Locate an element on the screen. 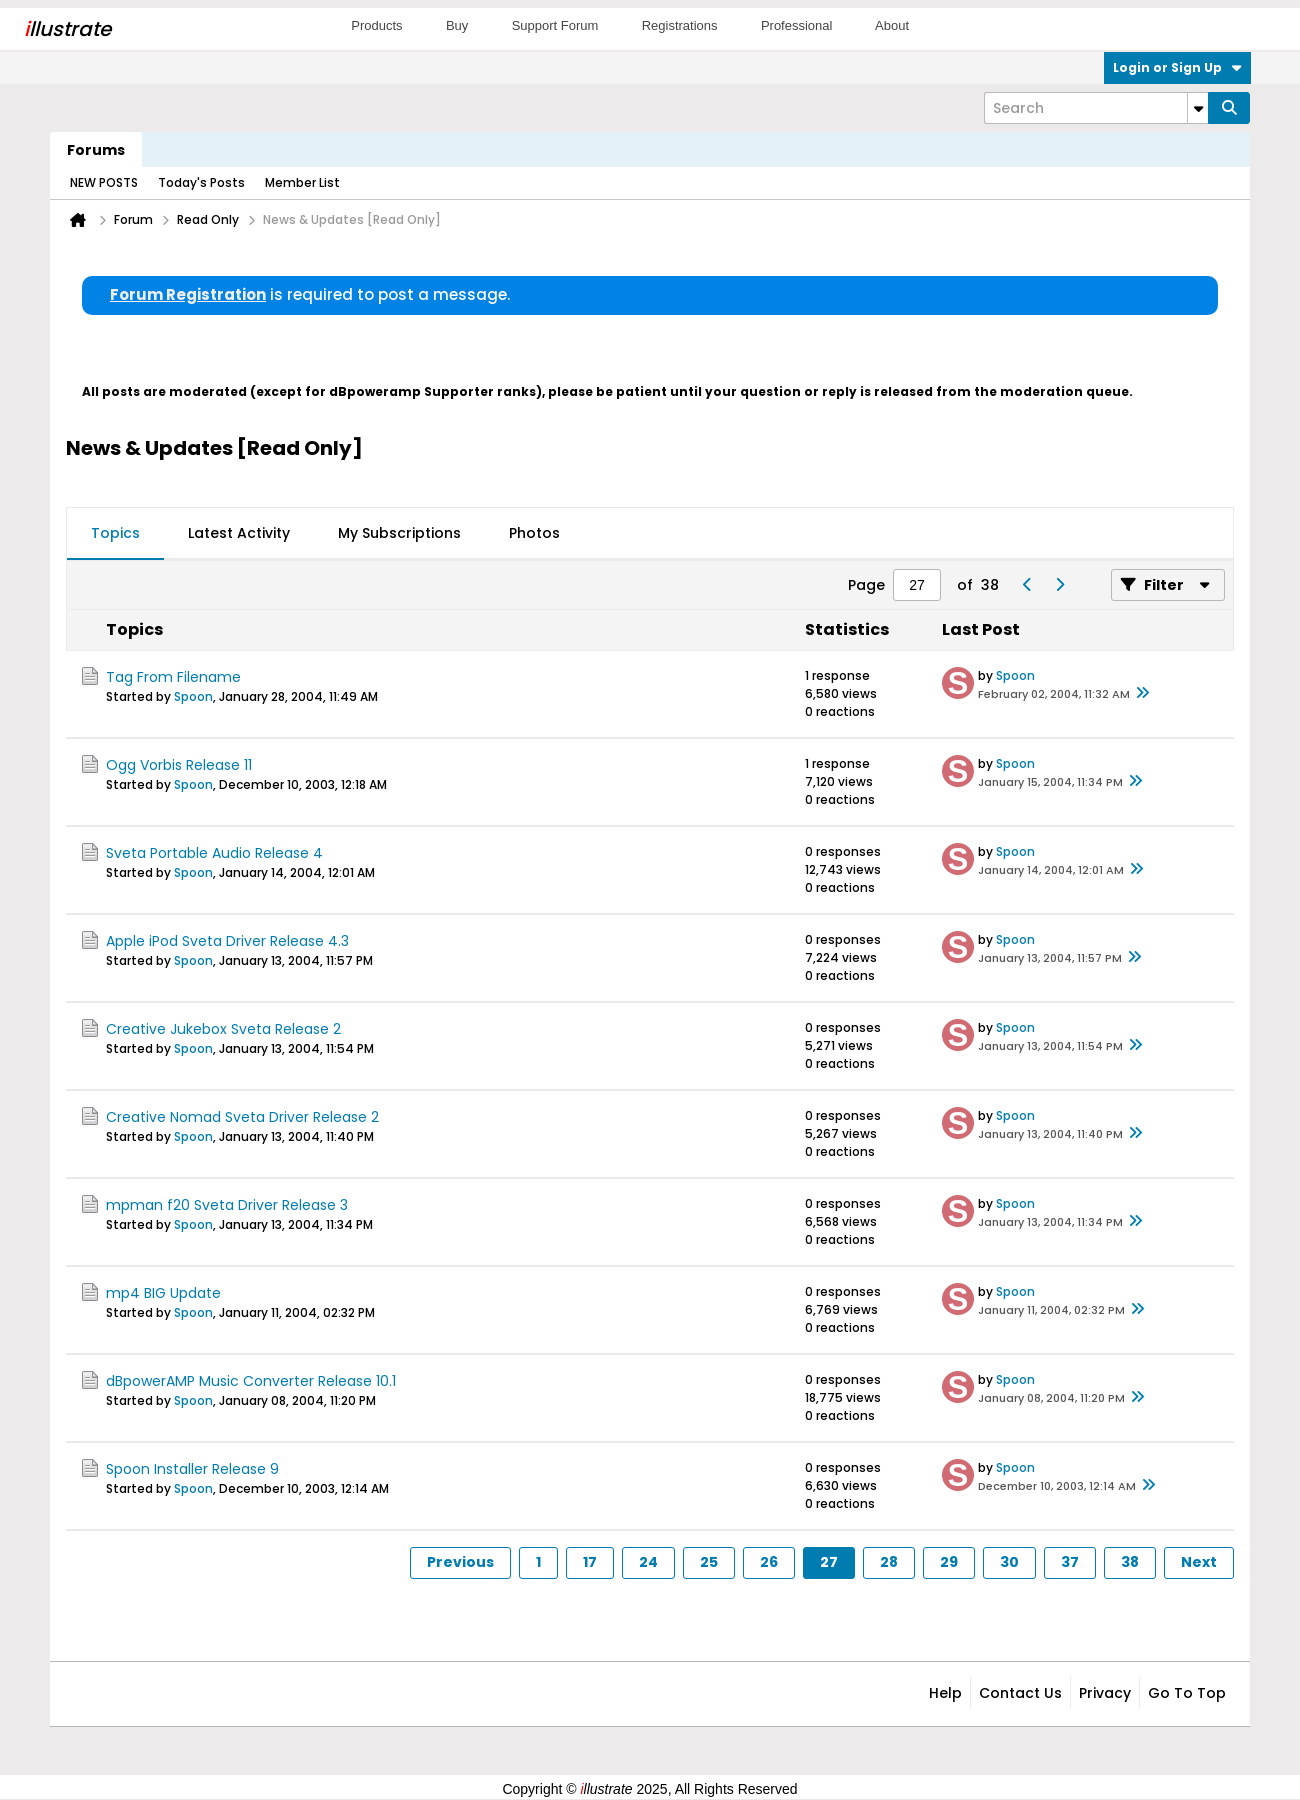  27 is located at coordinates (829, 1562).